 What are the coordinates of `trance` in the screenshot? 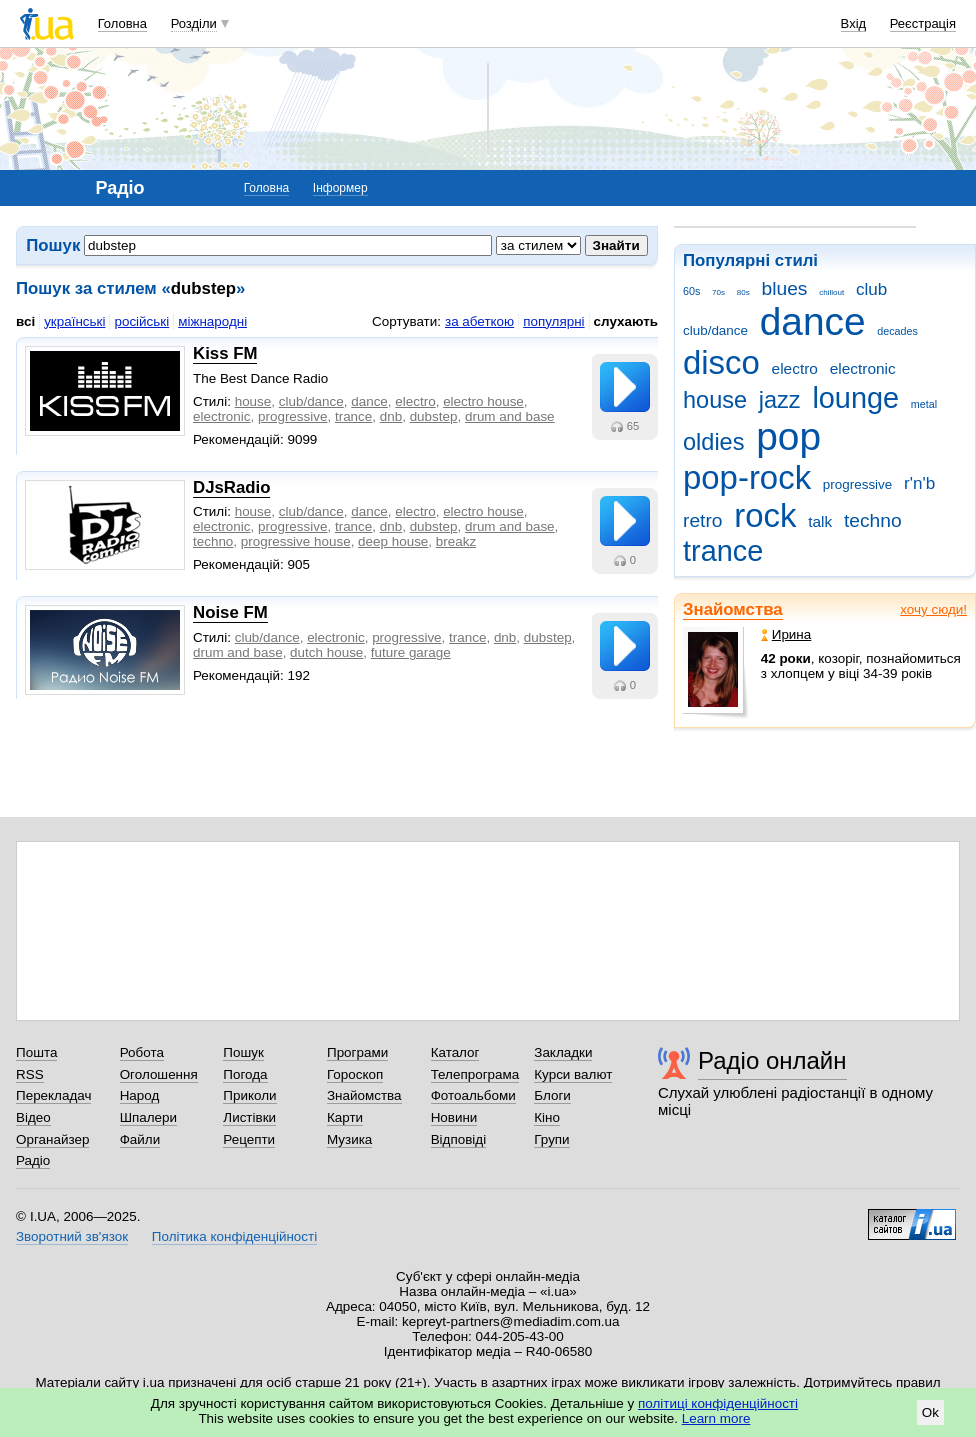 It's located at (723, 551).